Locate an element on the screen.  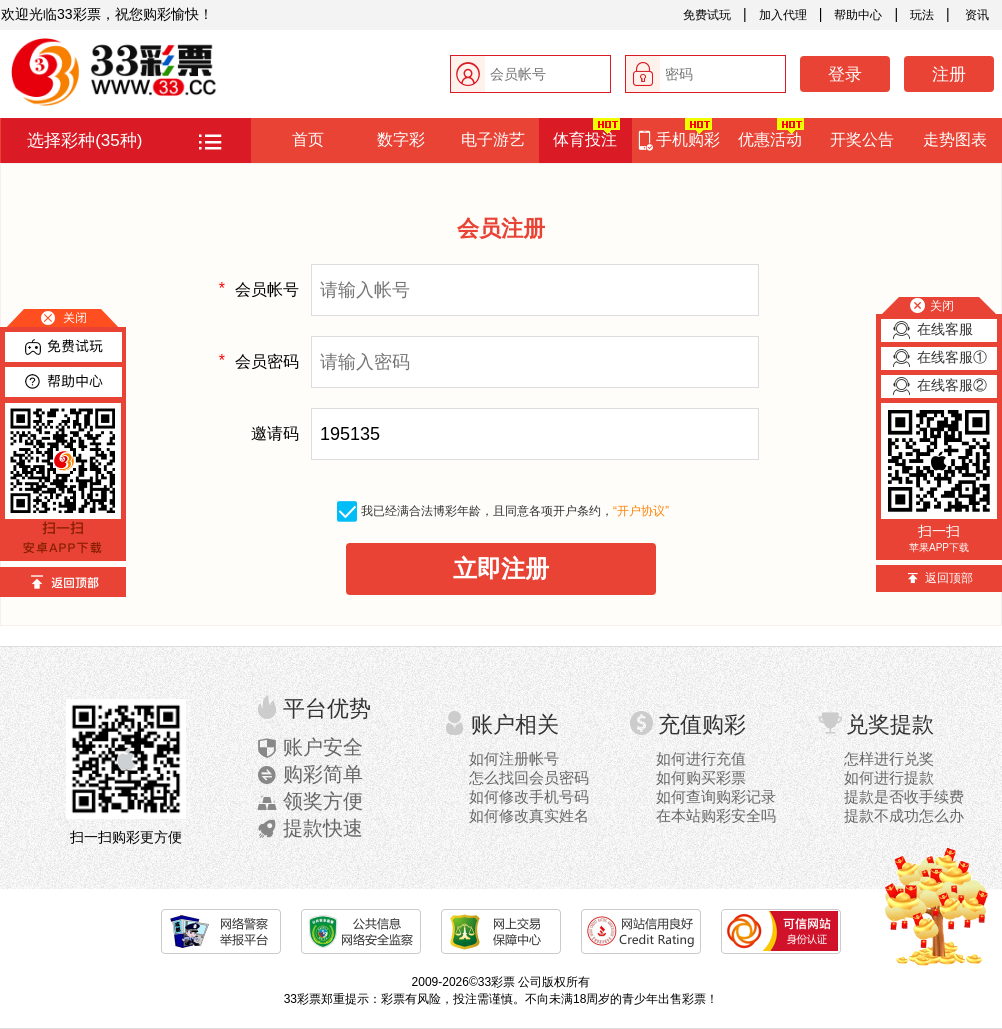
在线客服① is located at coordinates (952, 357).